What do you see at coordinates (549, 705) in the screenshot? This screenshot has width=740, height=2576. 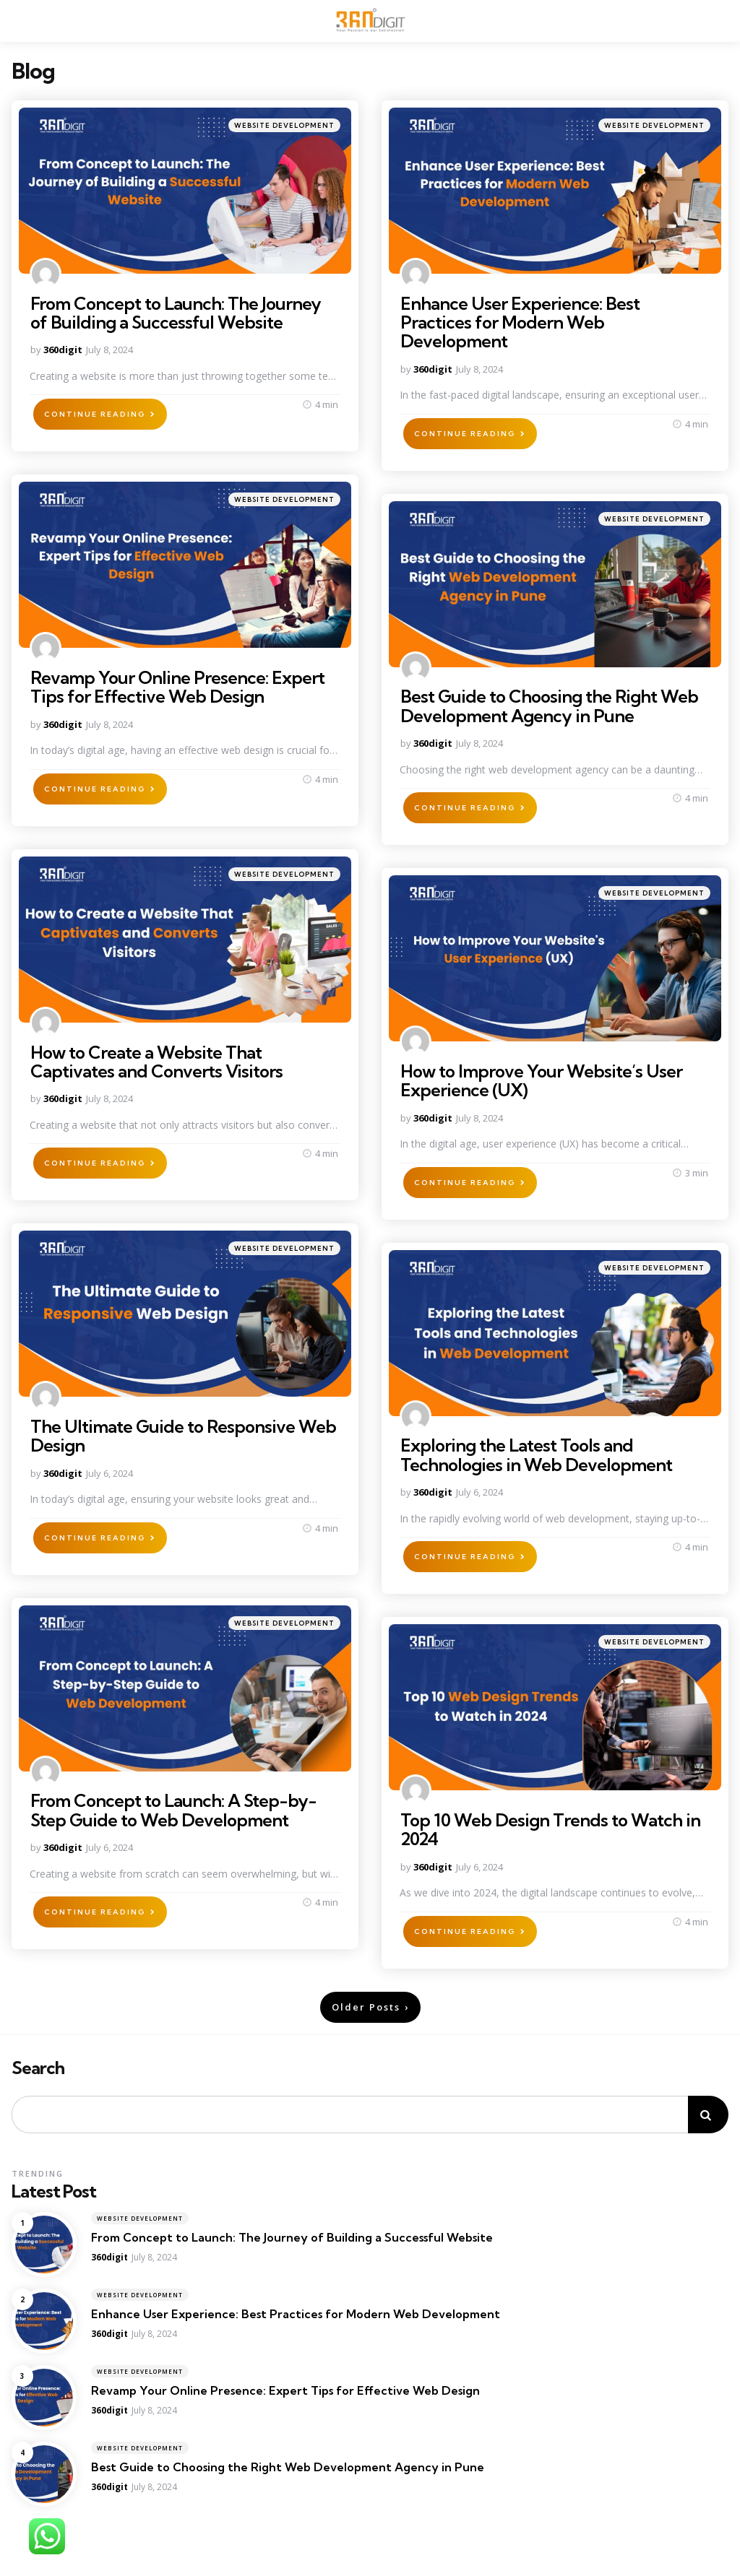 I see `Best Guide to Choosing the Right Web Development Agency in Pune` at bounding box center [549, 705].